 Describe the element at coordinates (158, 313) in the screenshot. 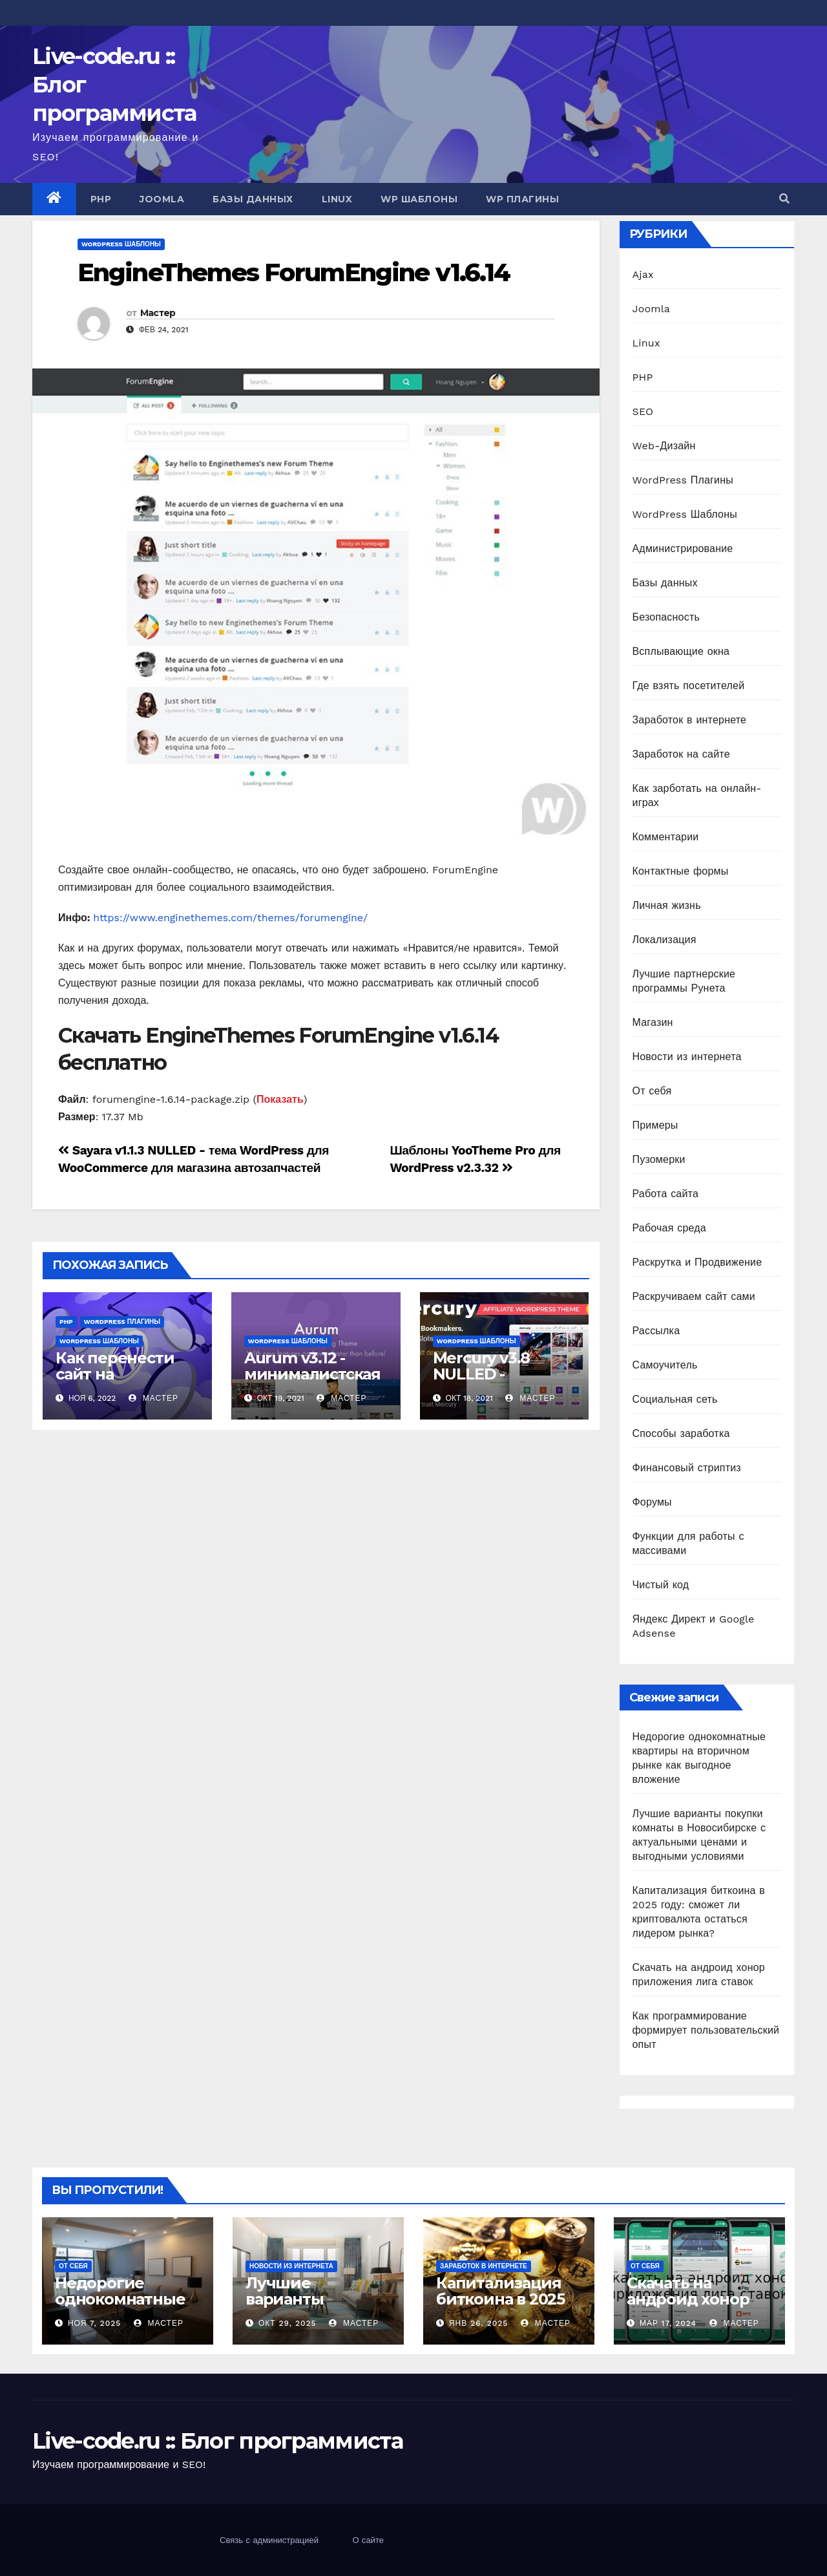

I see `Мастер` at that location.